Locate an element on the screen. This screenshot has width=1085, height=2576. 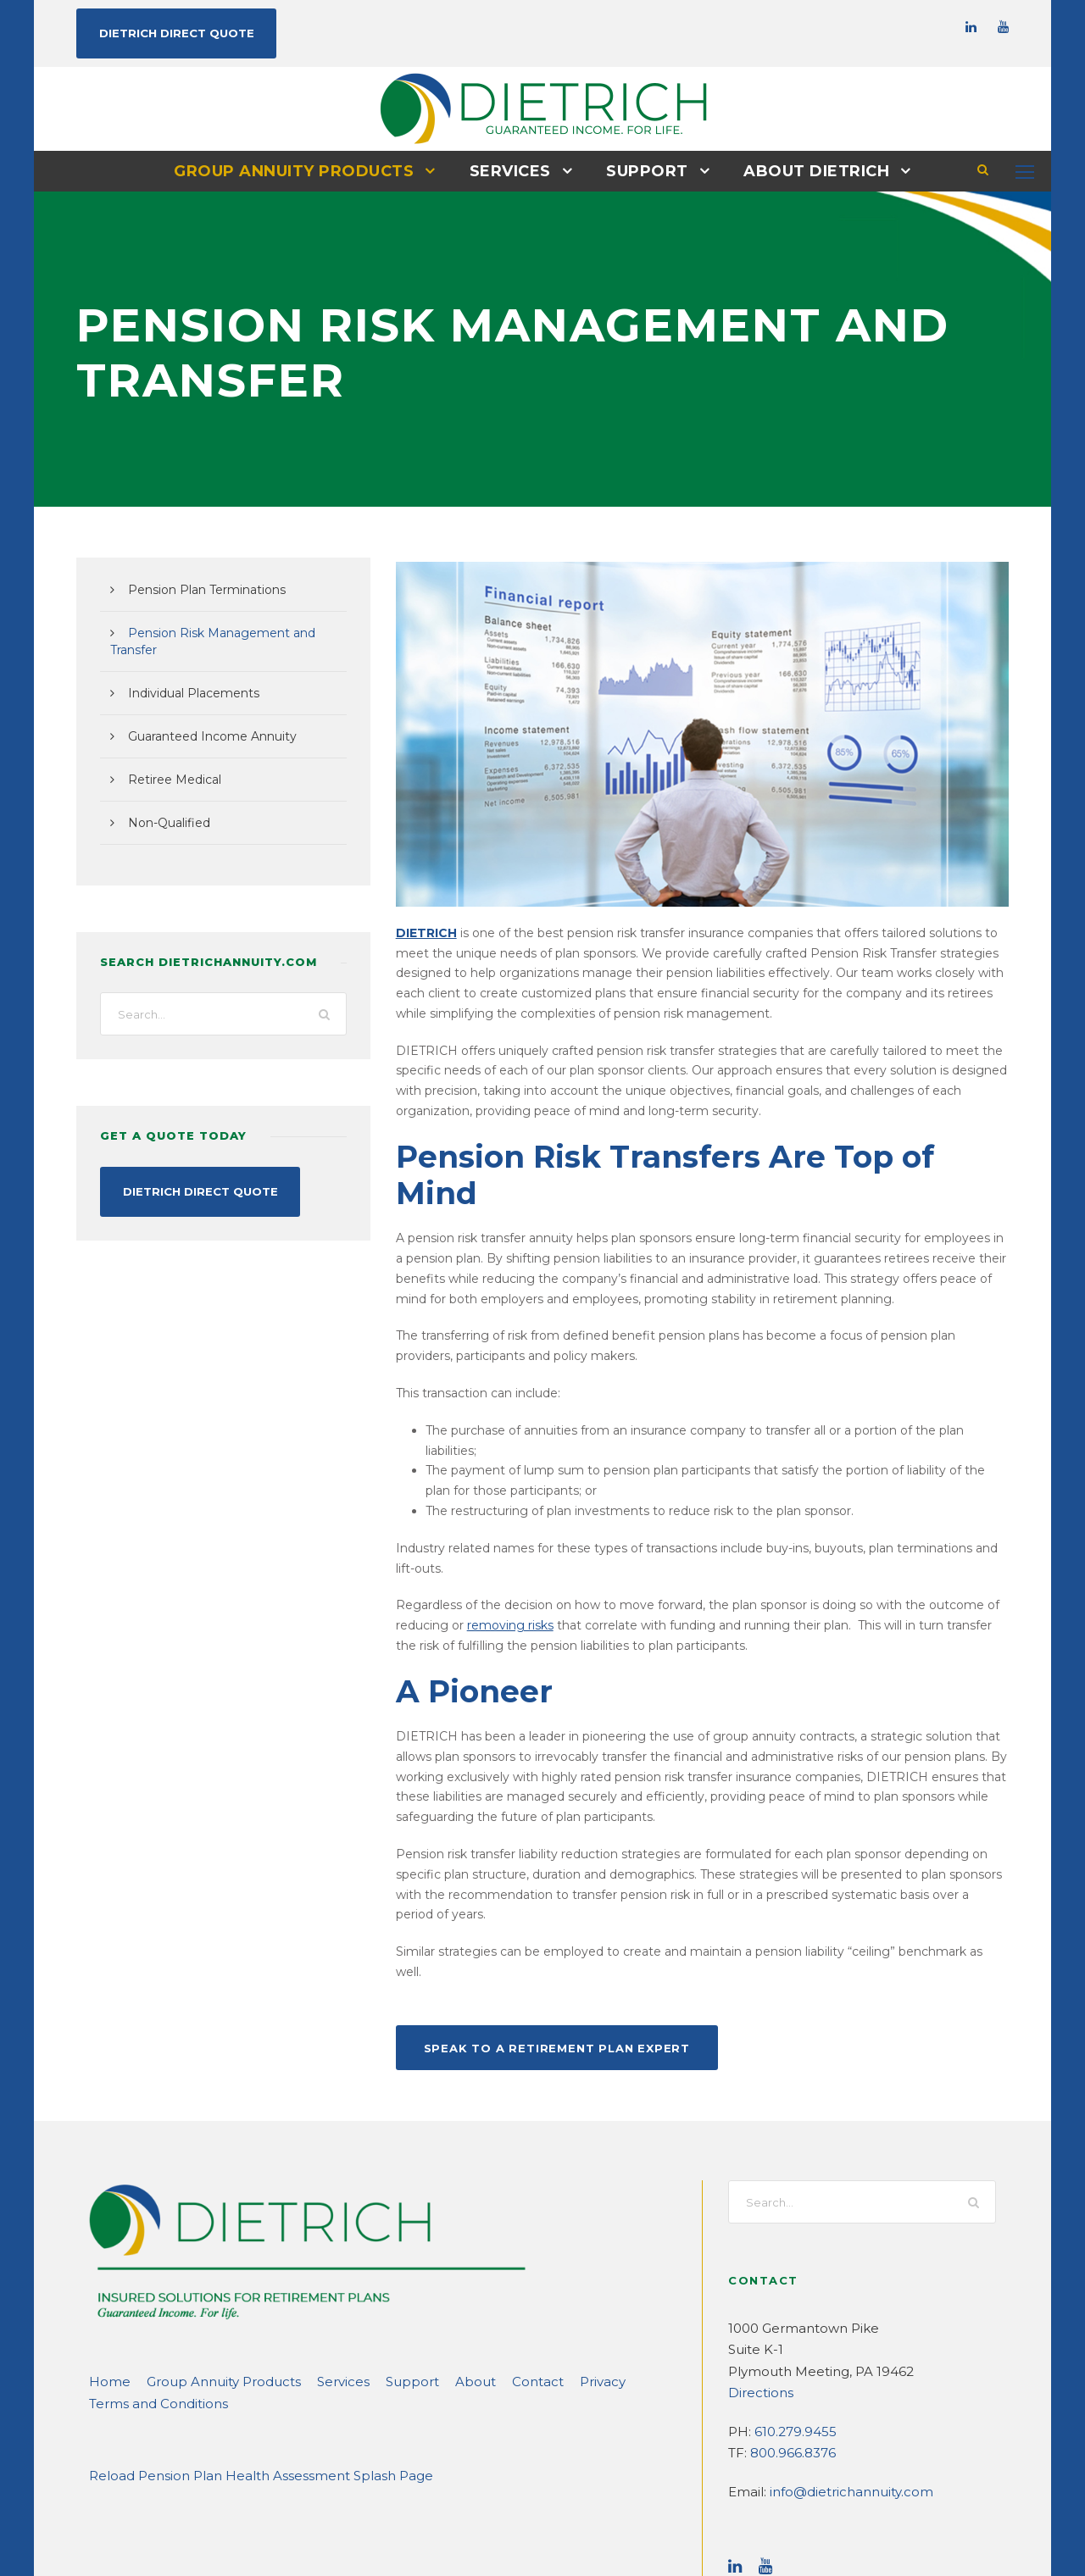
Support is located at coordinates (644, 170).